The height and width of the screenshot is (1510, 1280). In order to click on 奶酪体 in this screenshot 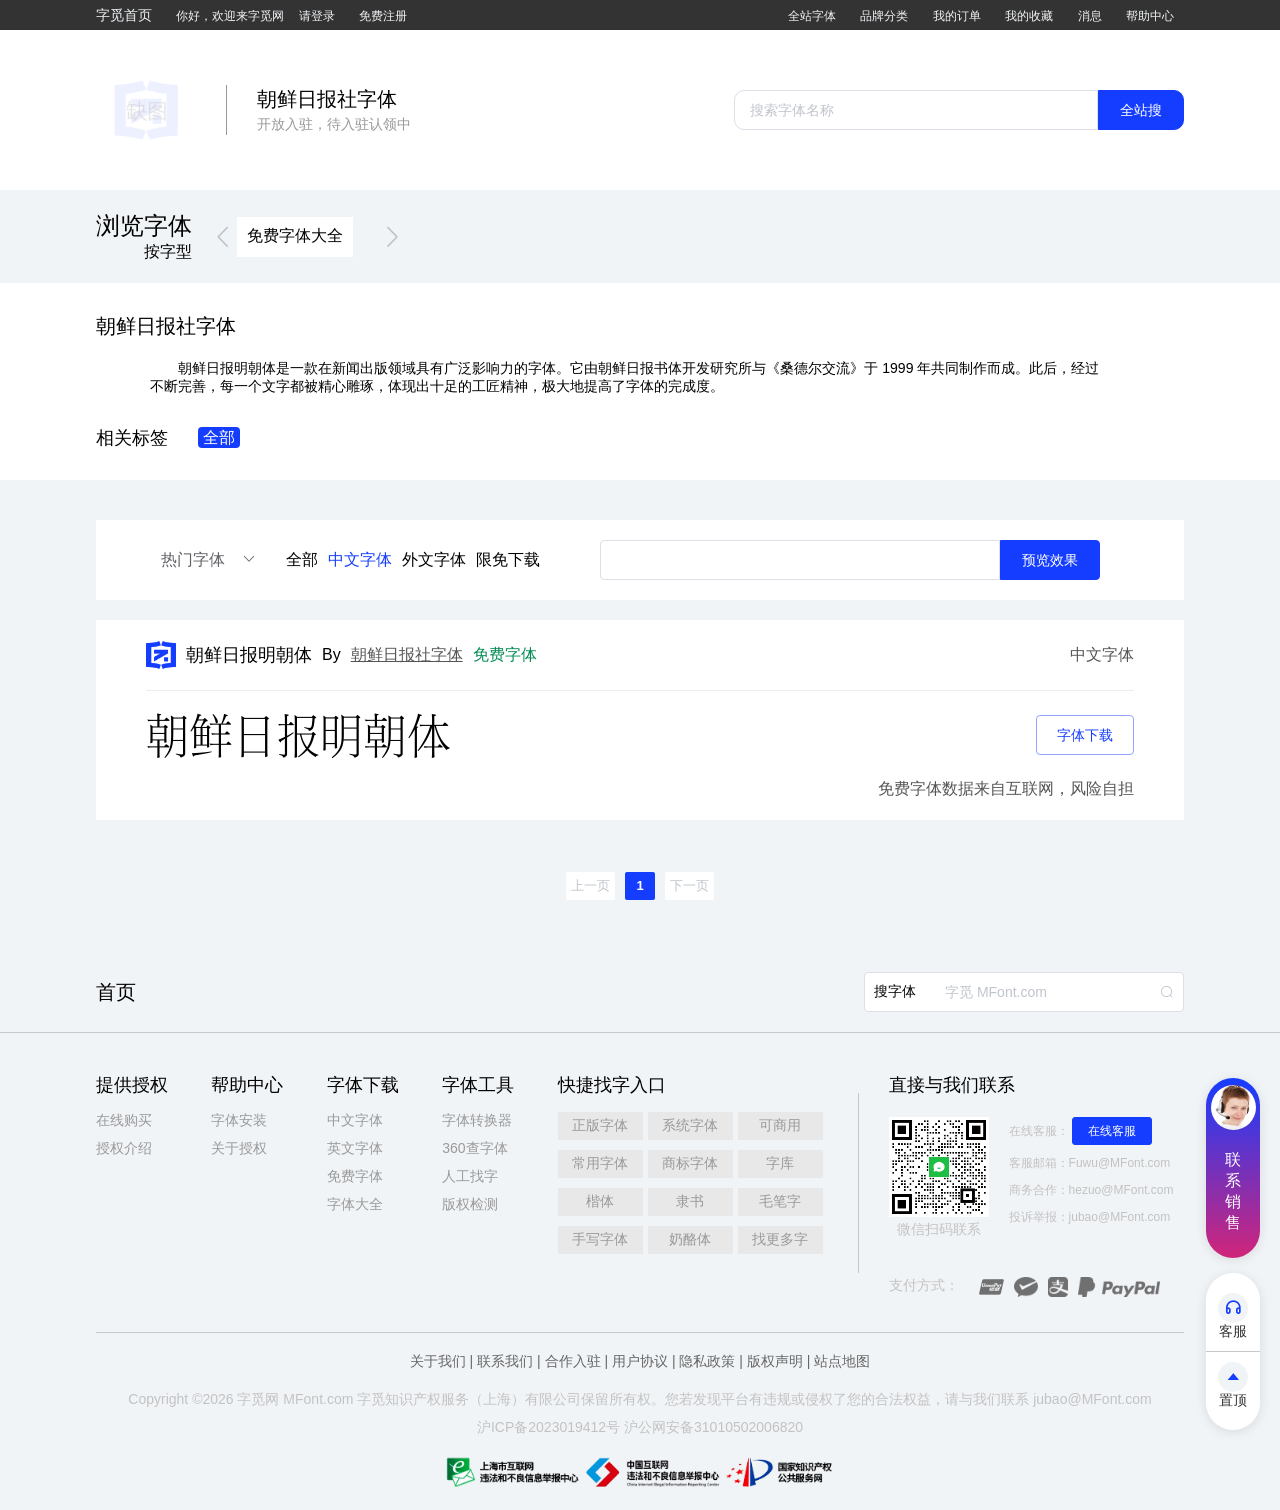, I will do `click(690, 1239)`.